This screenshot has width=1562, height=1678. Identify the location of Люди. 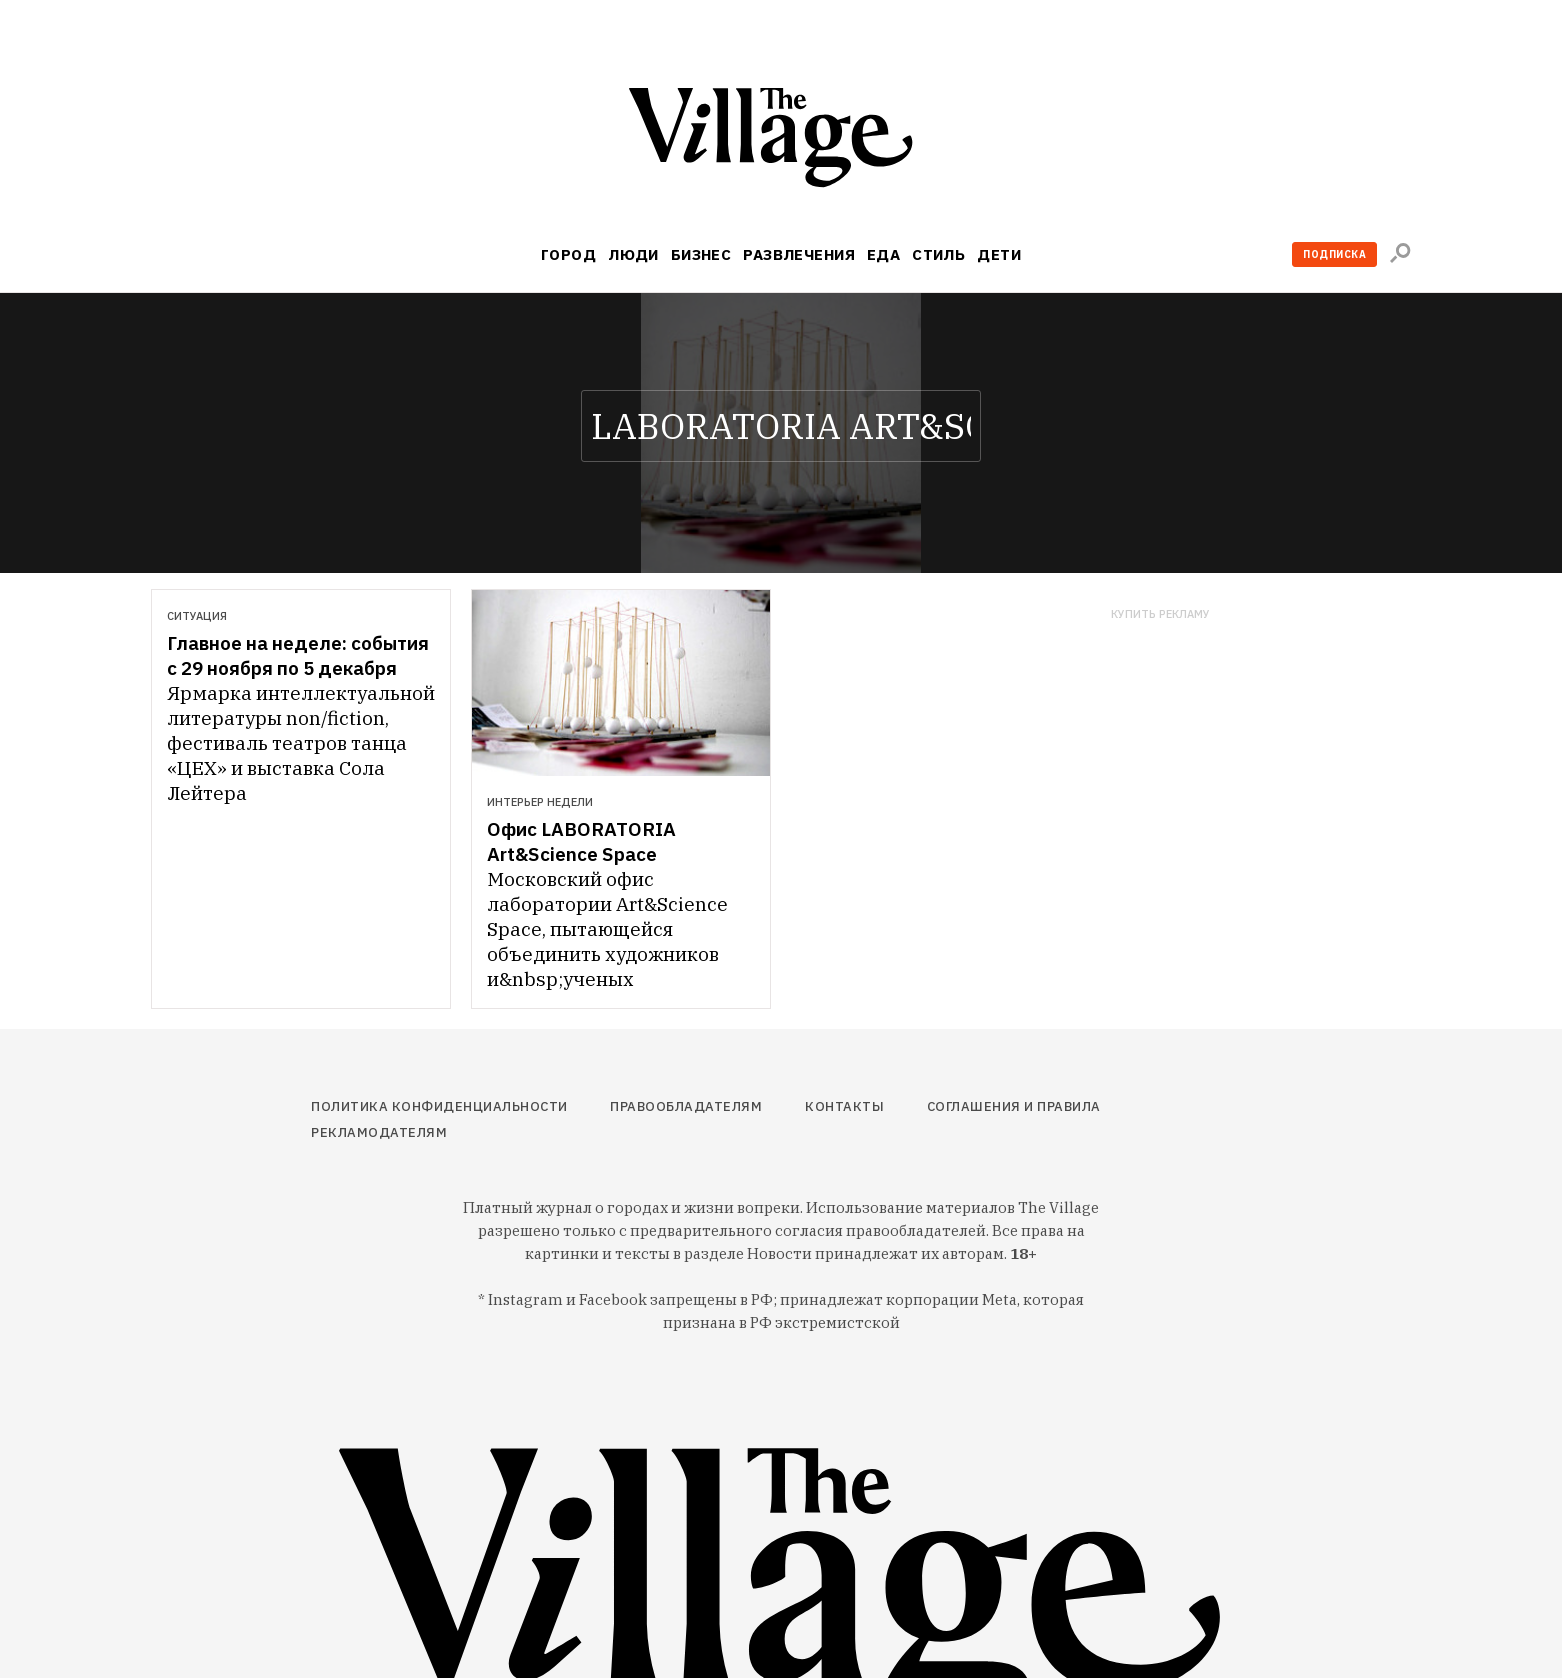
(633, 254).